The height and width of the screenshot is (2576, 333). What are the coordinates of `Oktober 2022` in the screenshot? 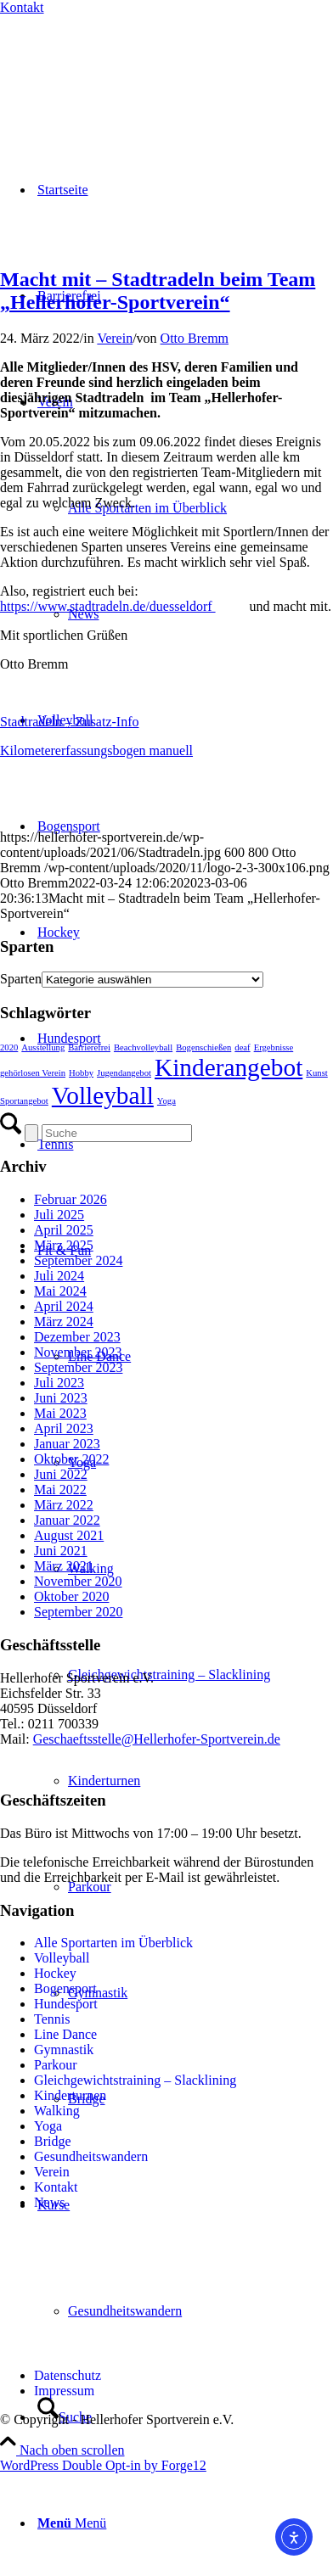 It's located at (71, 1459).